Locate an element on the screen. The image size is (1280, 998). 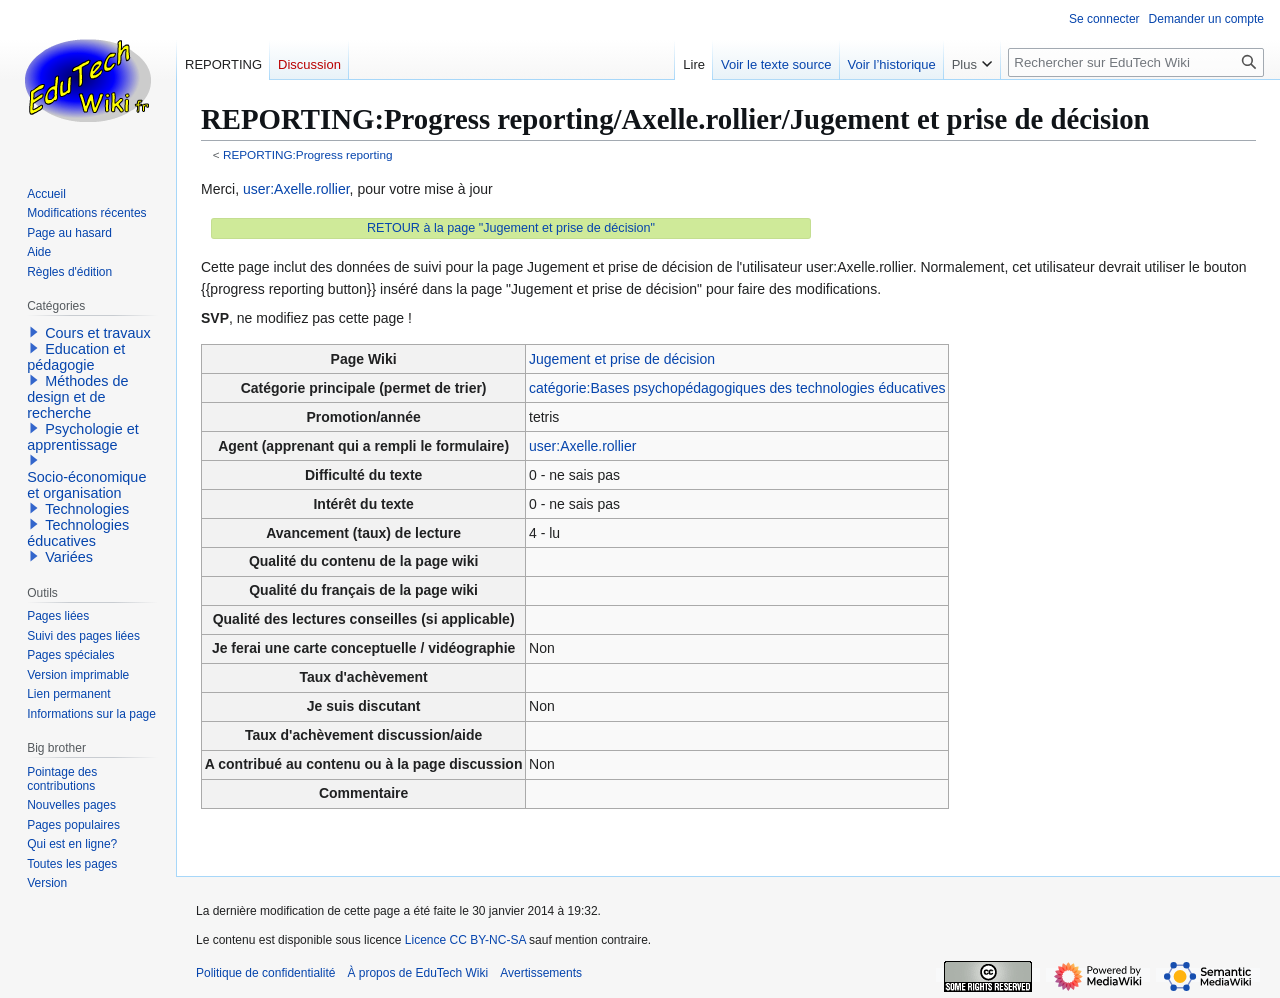
Politique de confidentialité is located at coordinates (265, 973).